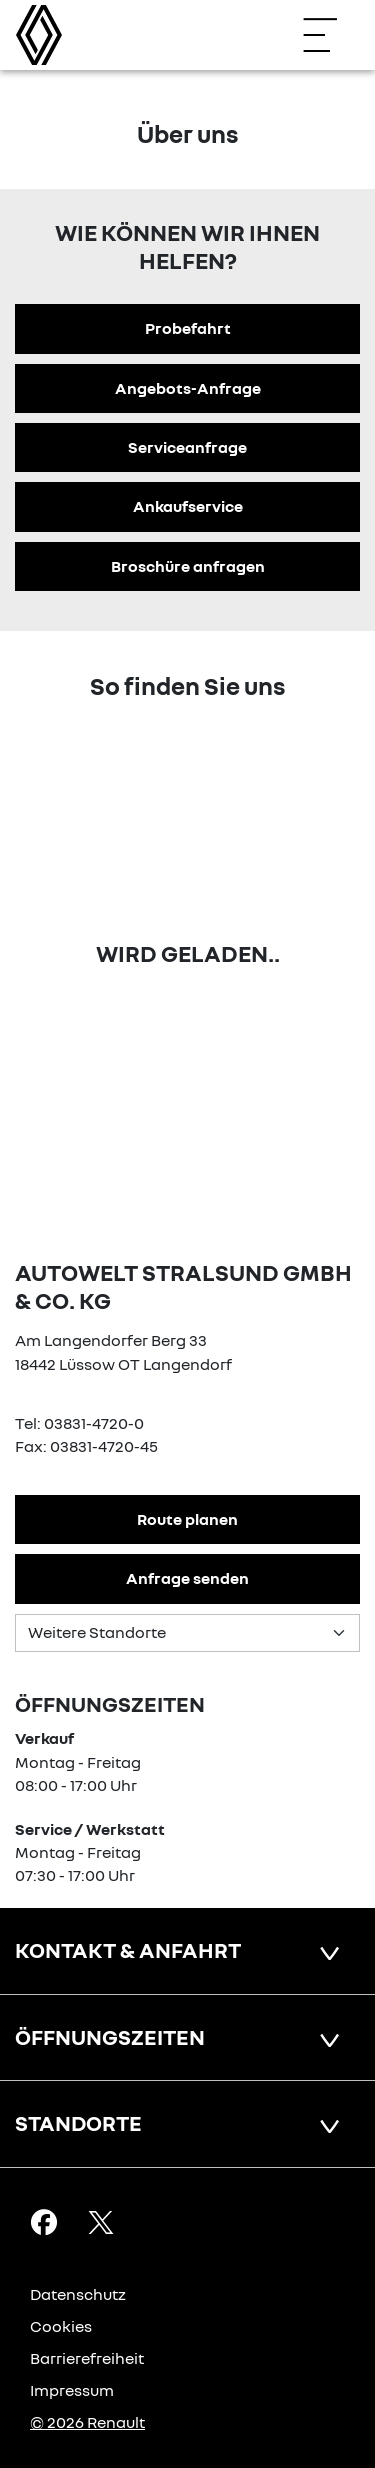 This screenshot has width=375, height=2468. Describe the element at coordinates (330, 35) in the screenshot. I see `[Navigation öffnen]` at that location.